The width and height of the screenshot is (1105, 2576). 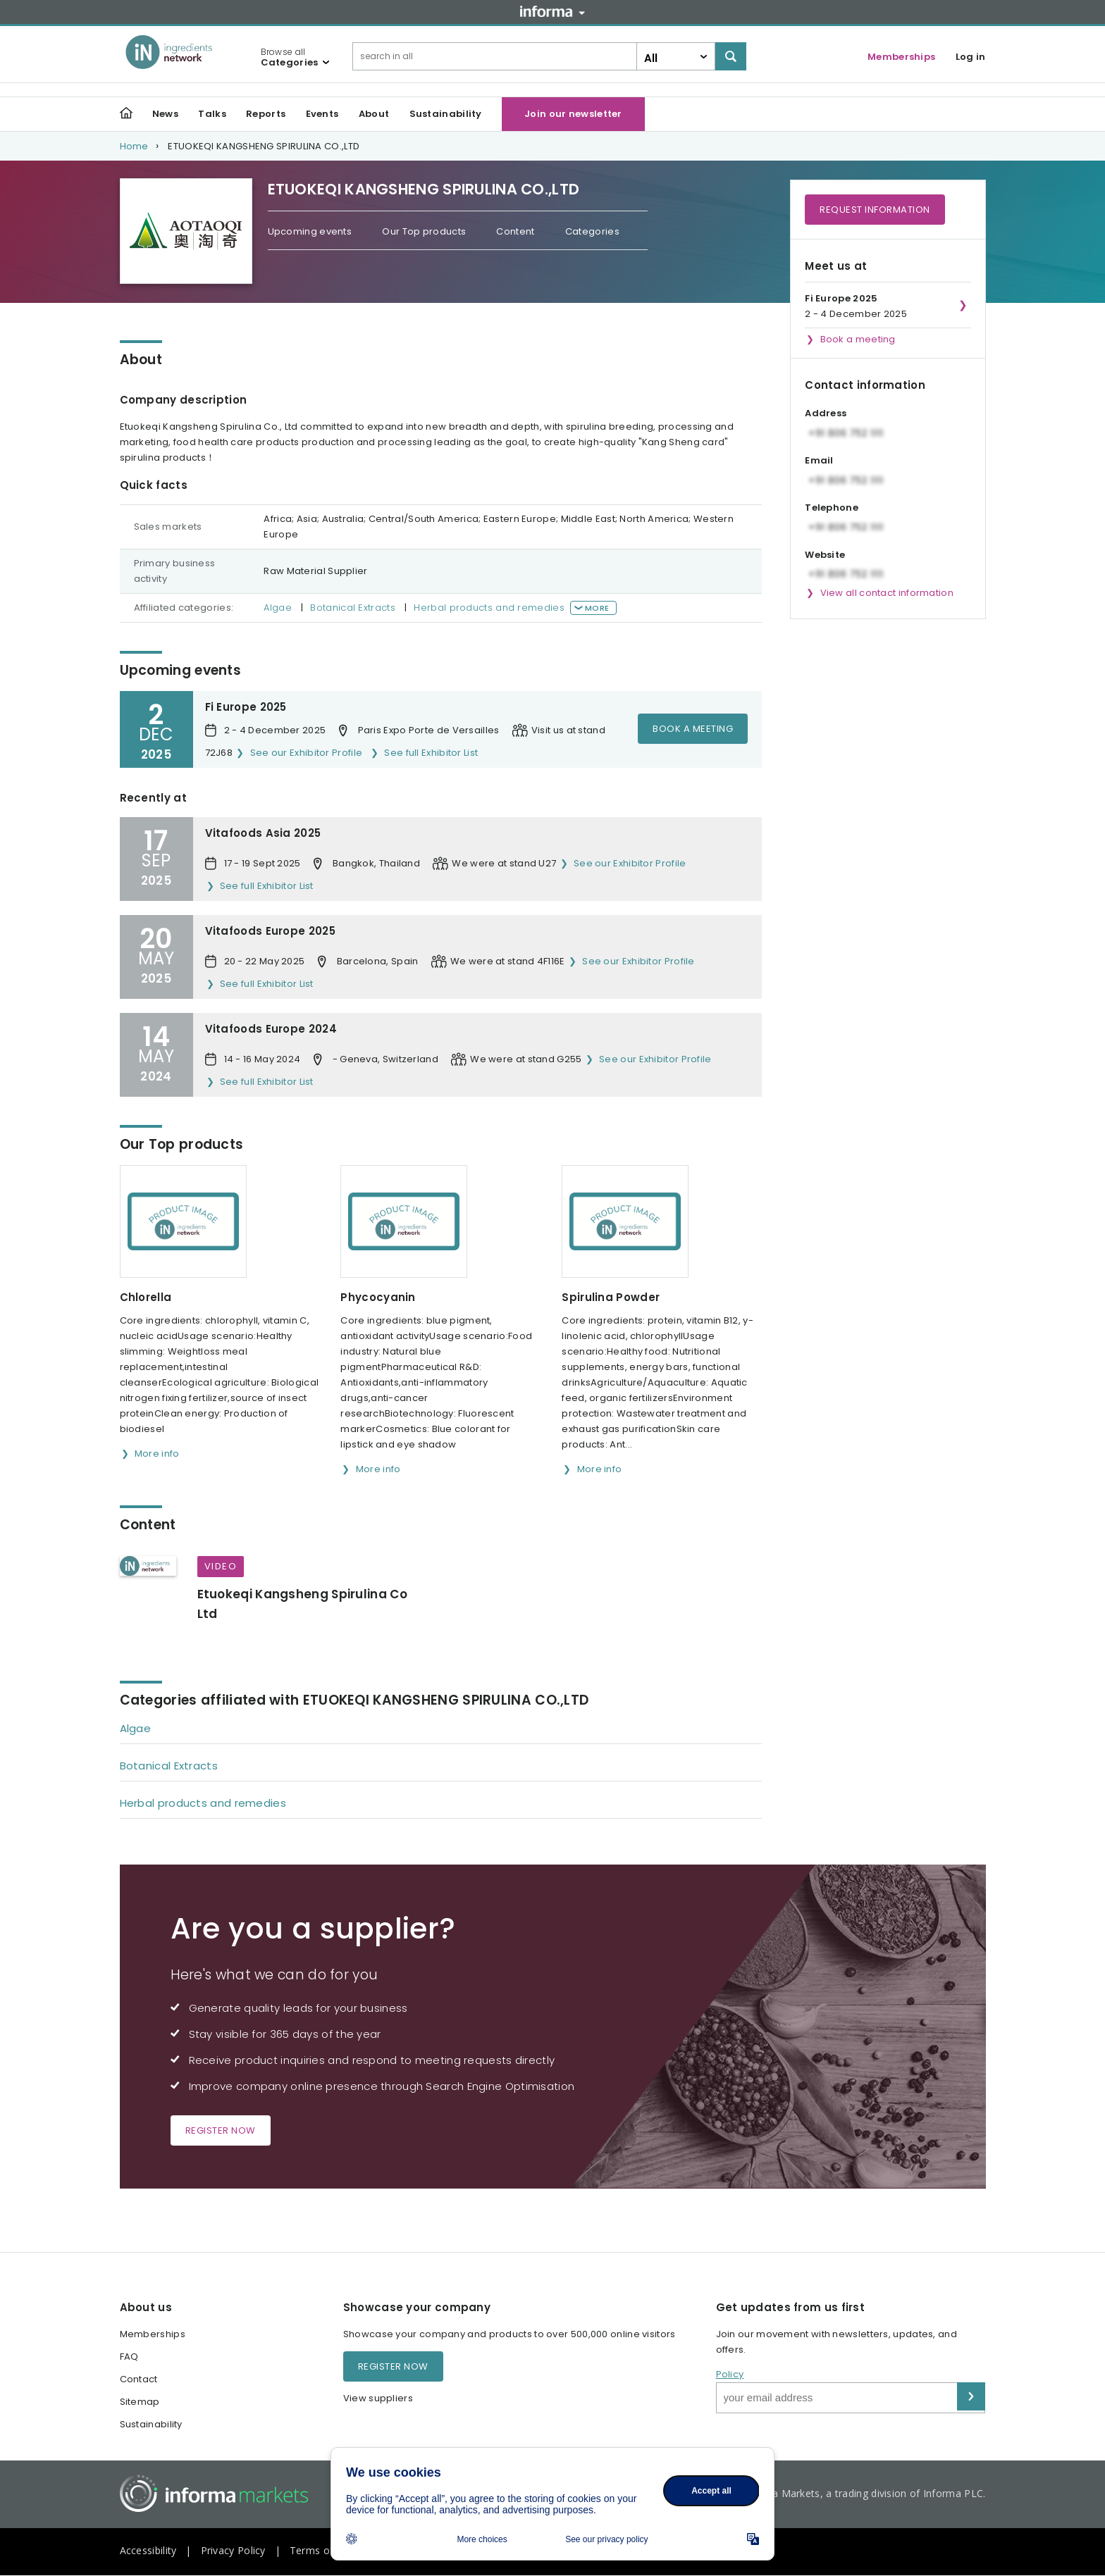 What do you see at coordinates (592, 231) in the screenshot?
I see `Categories` at bounding box center [592, 231].